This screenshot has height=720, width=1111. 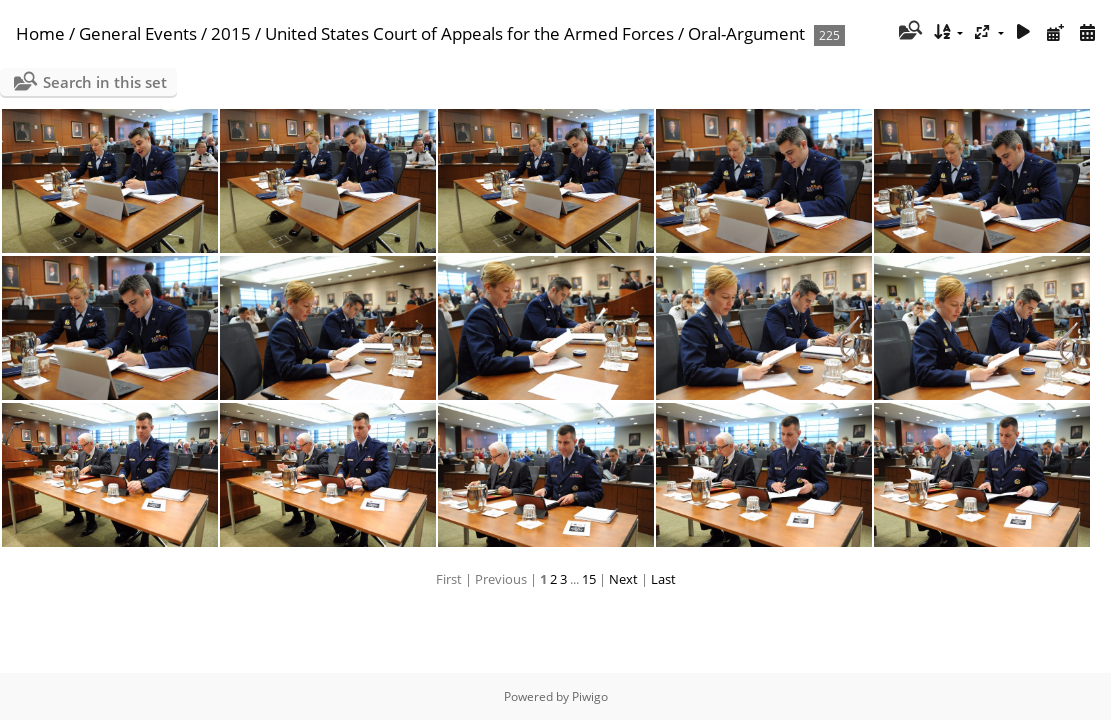 What do you see at coordinates (469, 33) in the screenshot?
I see `United States Court of Appeals for the Armed Forces` at bounding box center [469, 33].